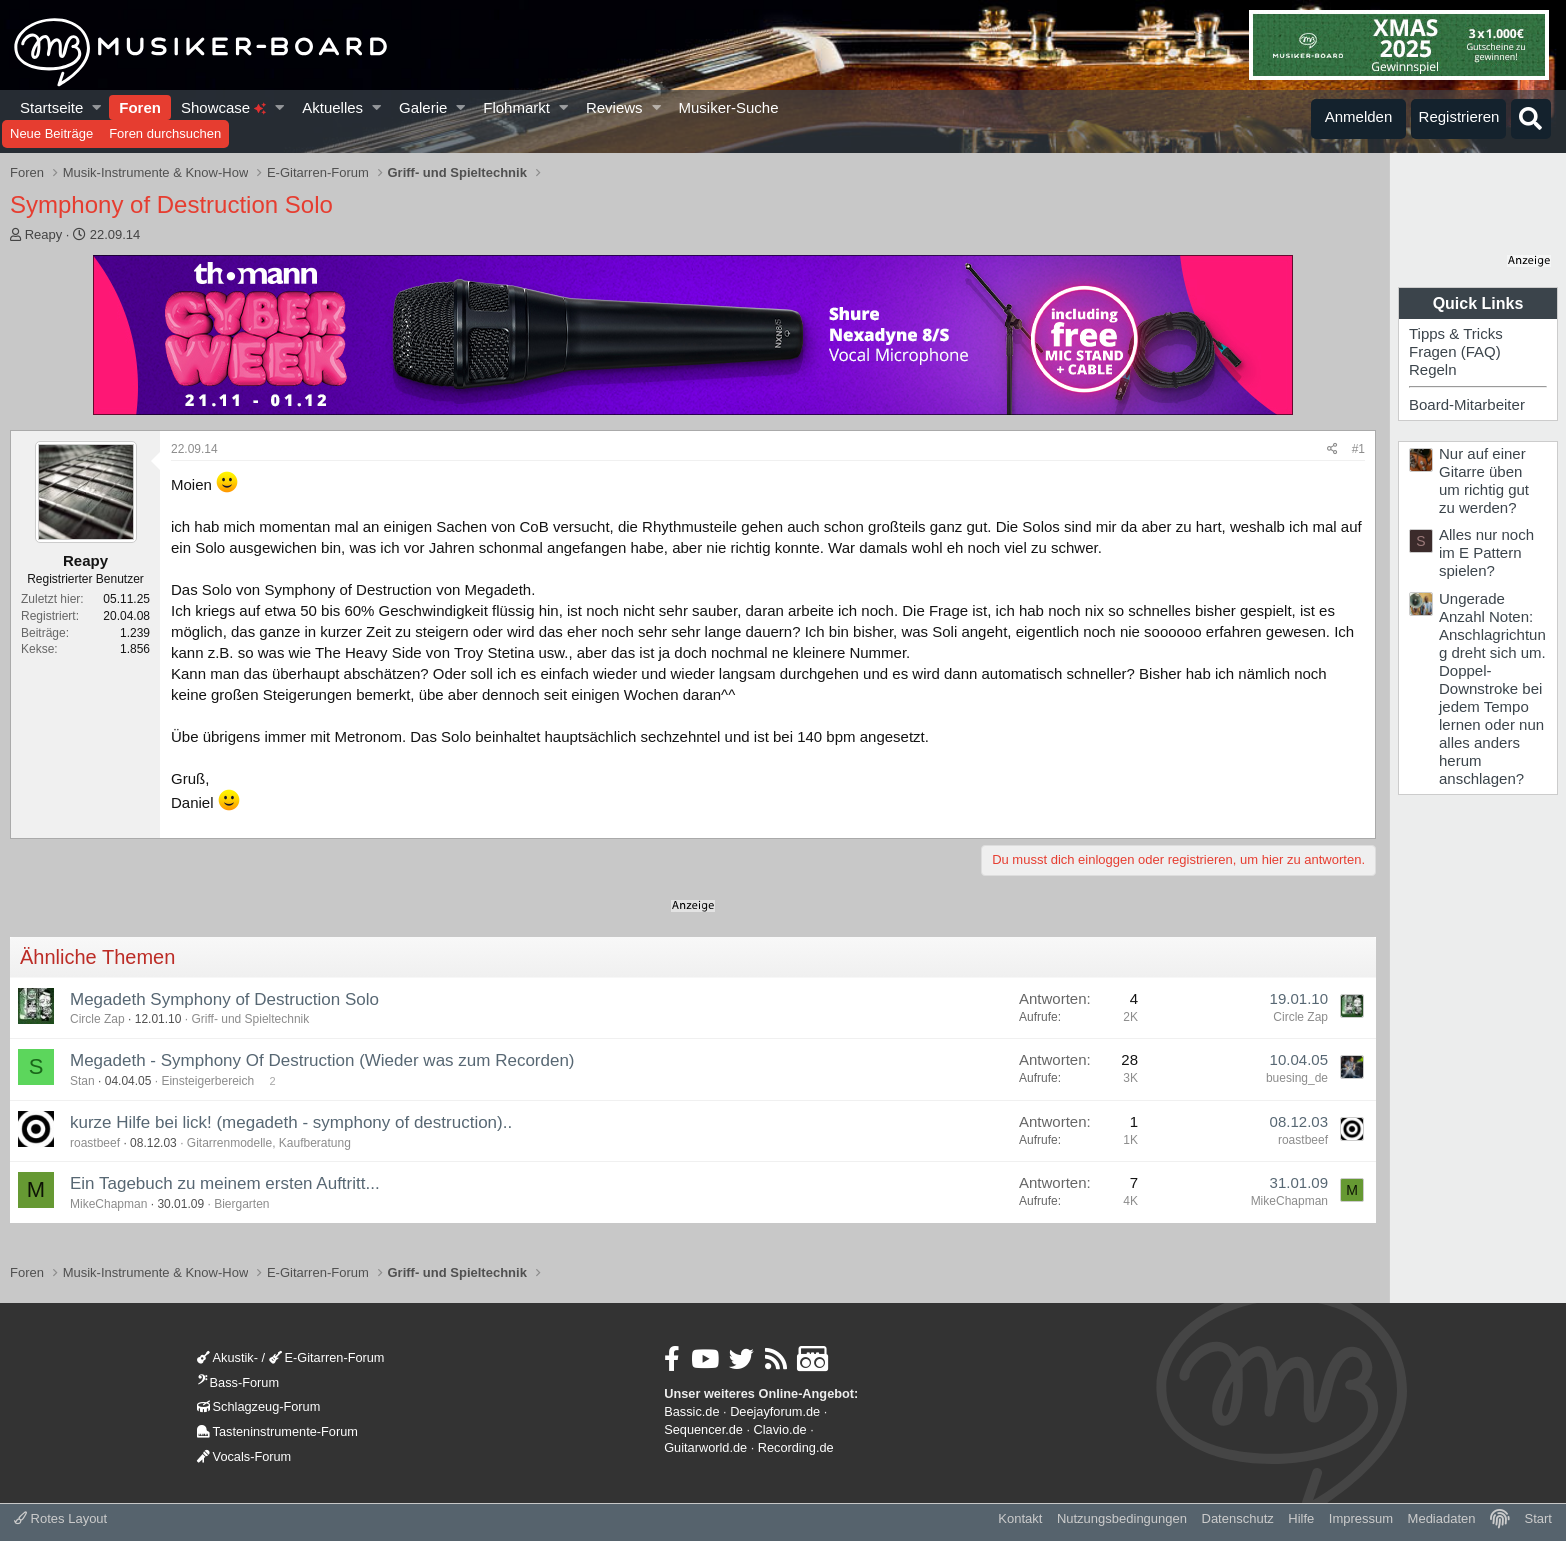  What do you see at coordinates (705, 1447) in the screenshot?
I see `Guitarworld.de` at bounding box center [705, 1447].